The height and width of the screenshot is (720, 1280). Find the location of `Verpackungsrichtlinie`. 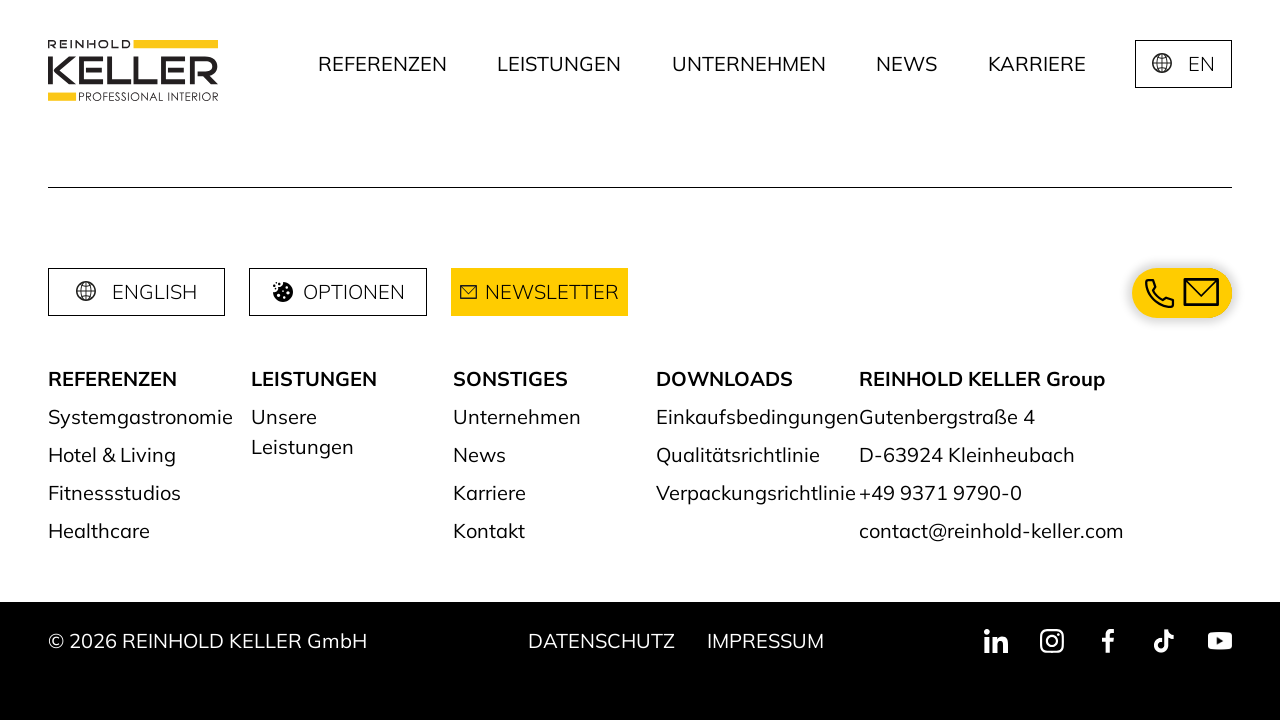

Verpackungsrichtlinie is located at coordinates (756, 492).